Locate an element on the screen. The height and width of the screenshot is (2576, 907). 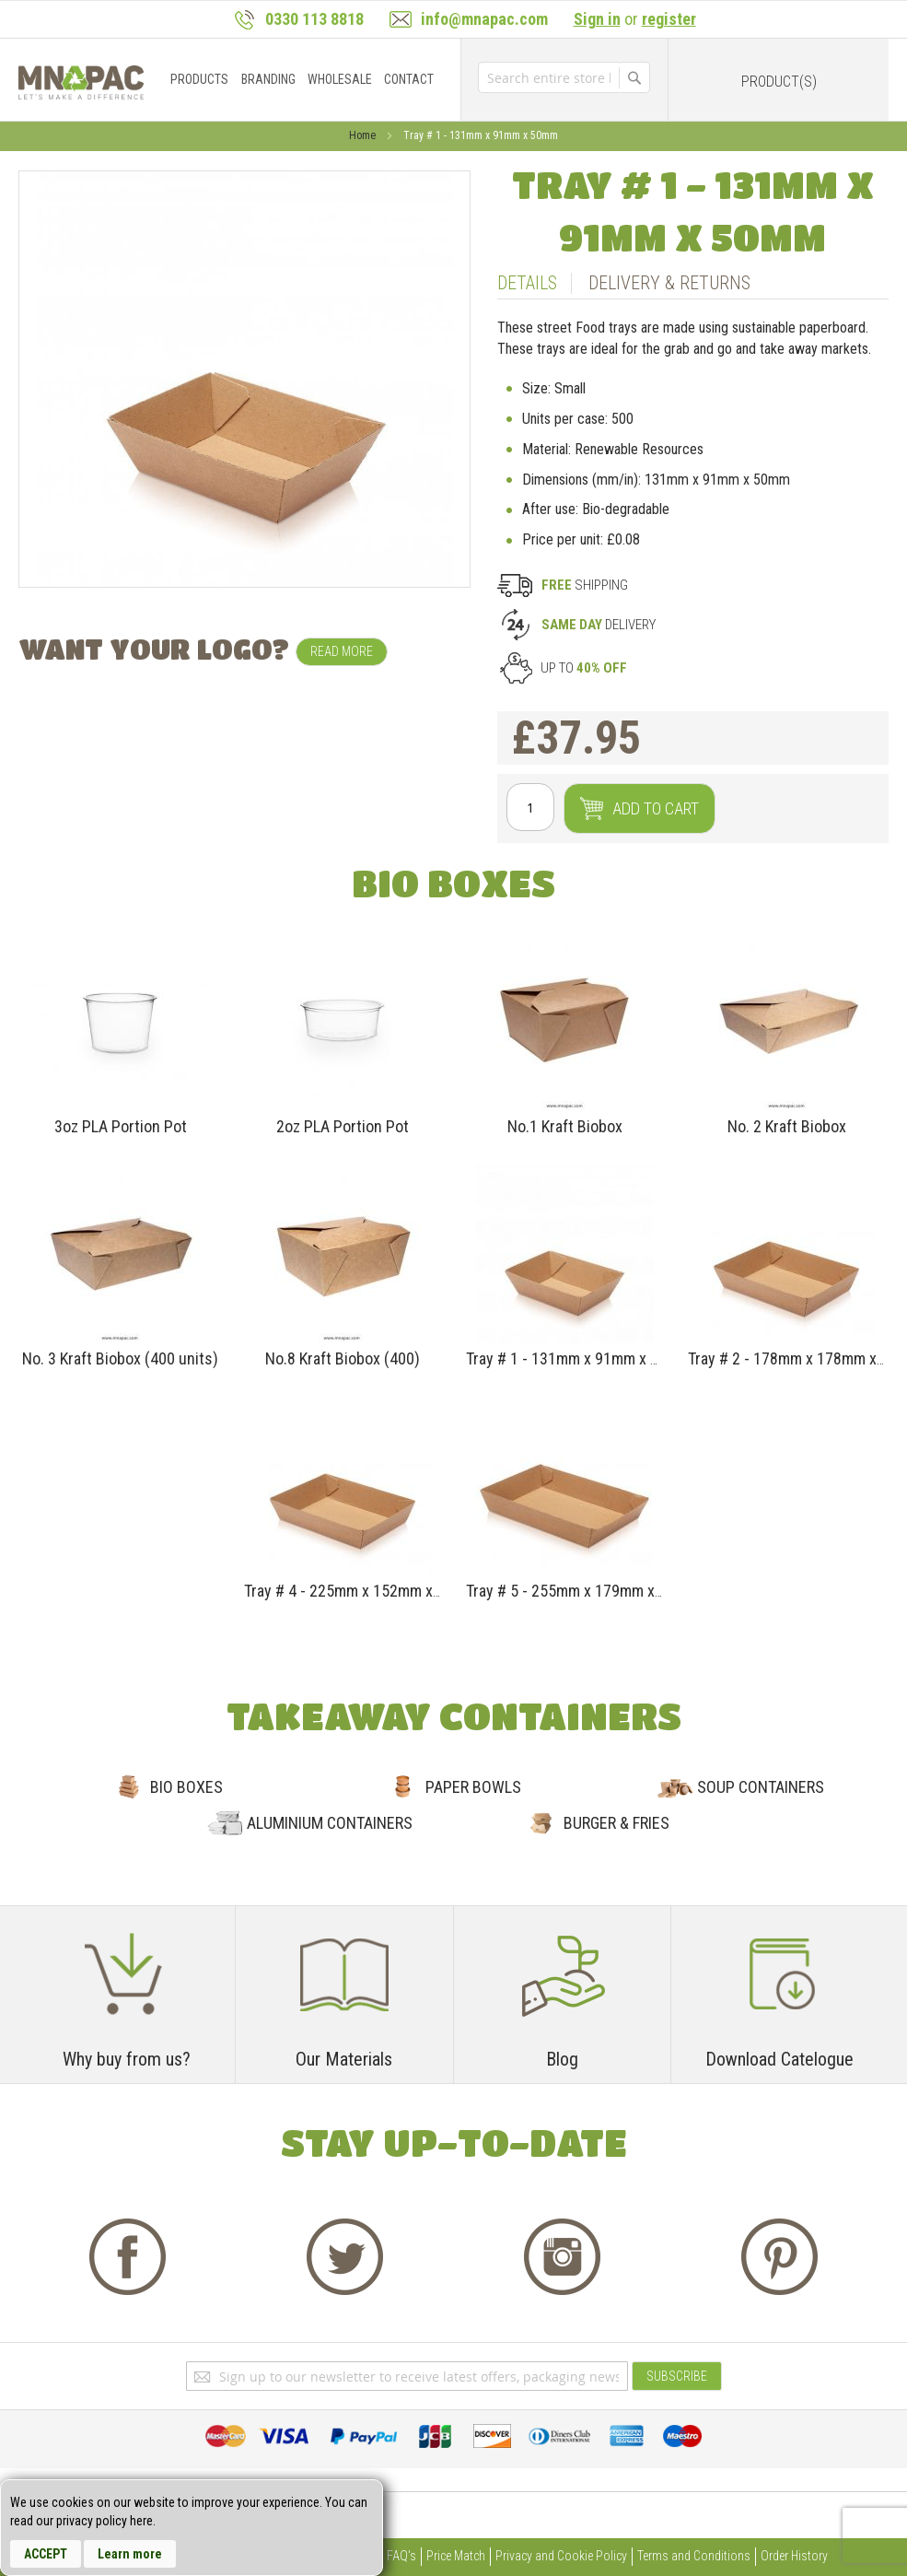
[store logo] is located at coordinates (81, 82).